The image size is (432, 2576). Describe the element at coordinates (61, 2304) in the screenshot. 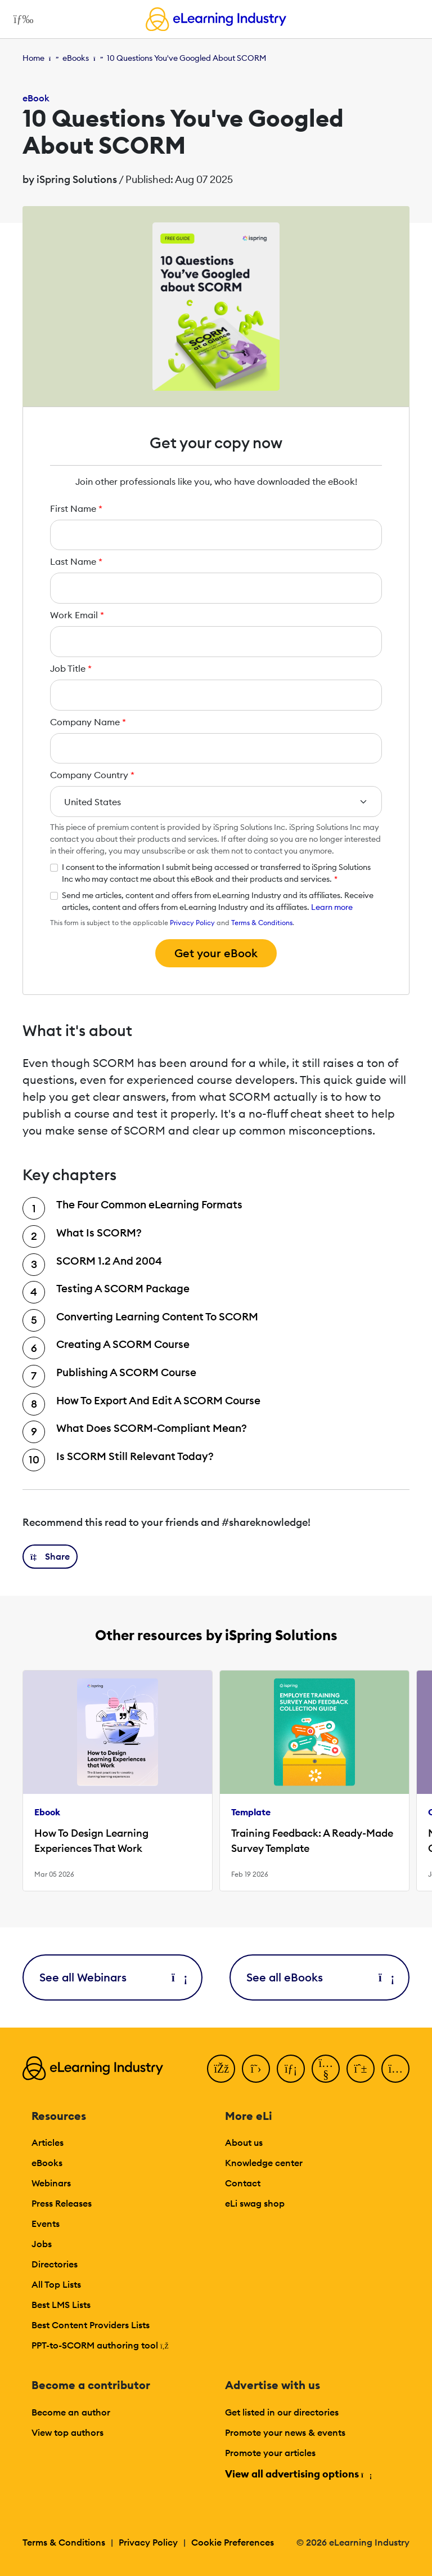

I see `Best LMS Lists` at that location.